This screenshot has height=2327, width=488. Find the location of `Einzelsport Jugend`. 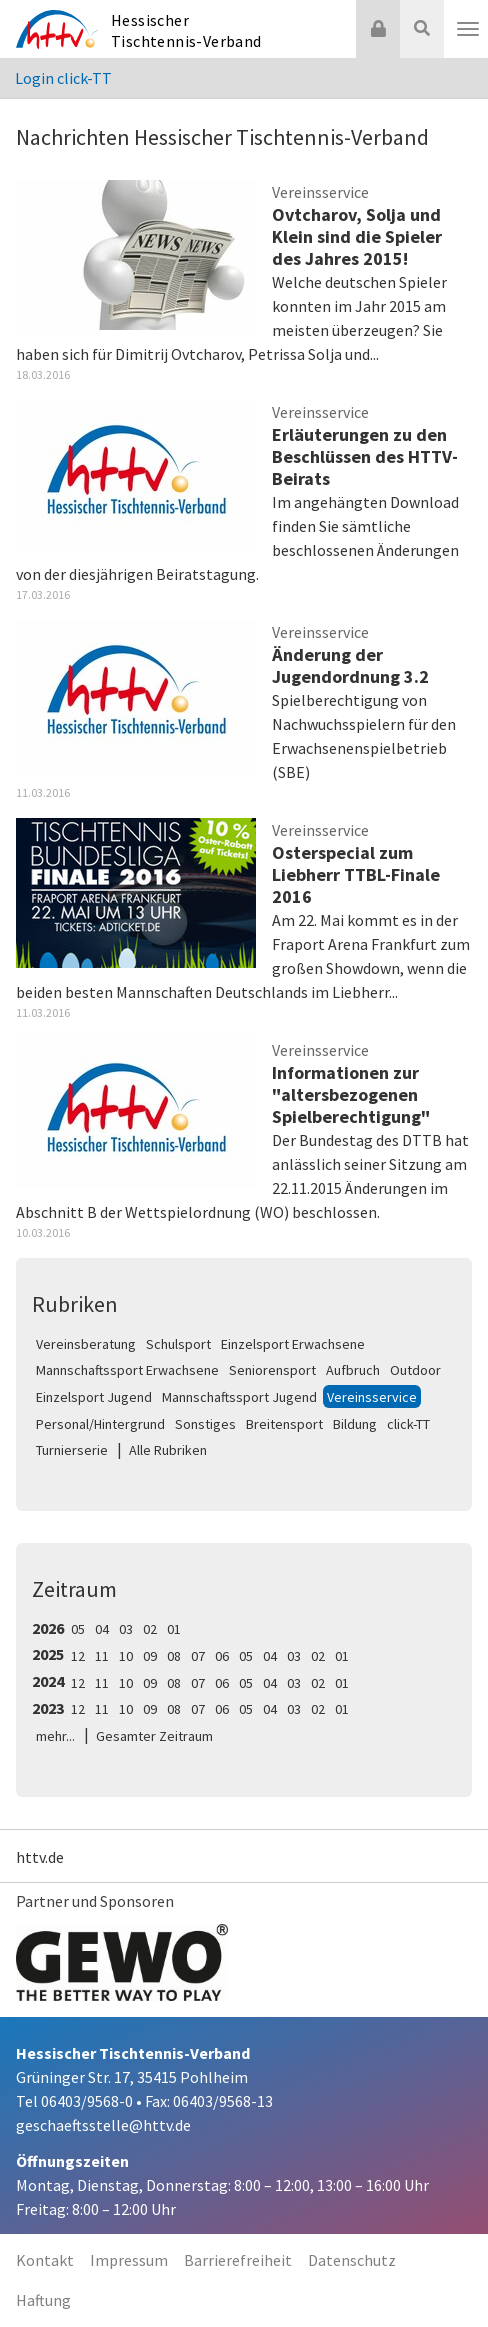

Einzelsport Jugend is located at coordinates (94, 1397).